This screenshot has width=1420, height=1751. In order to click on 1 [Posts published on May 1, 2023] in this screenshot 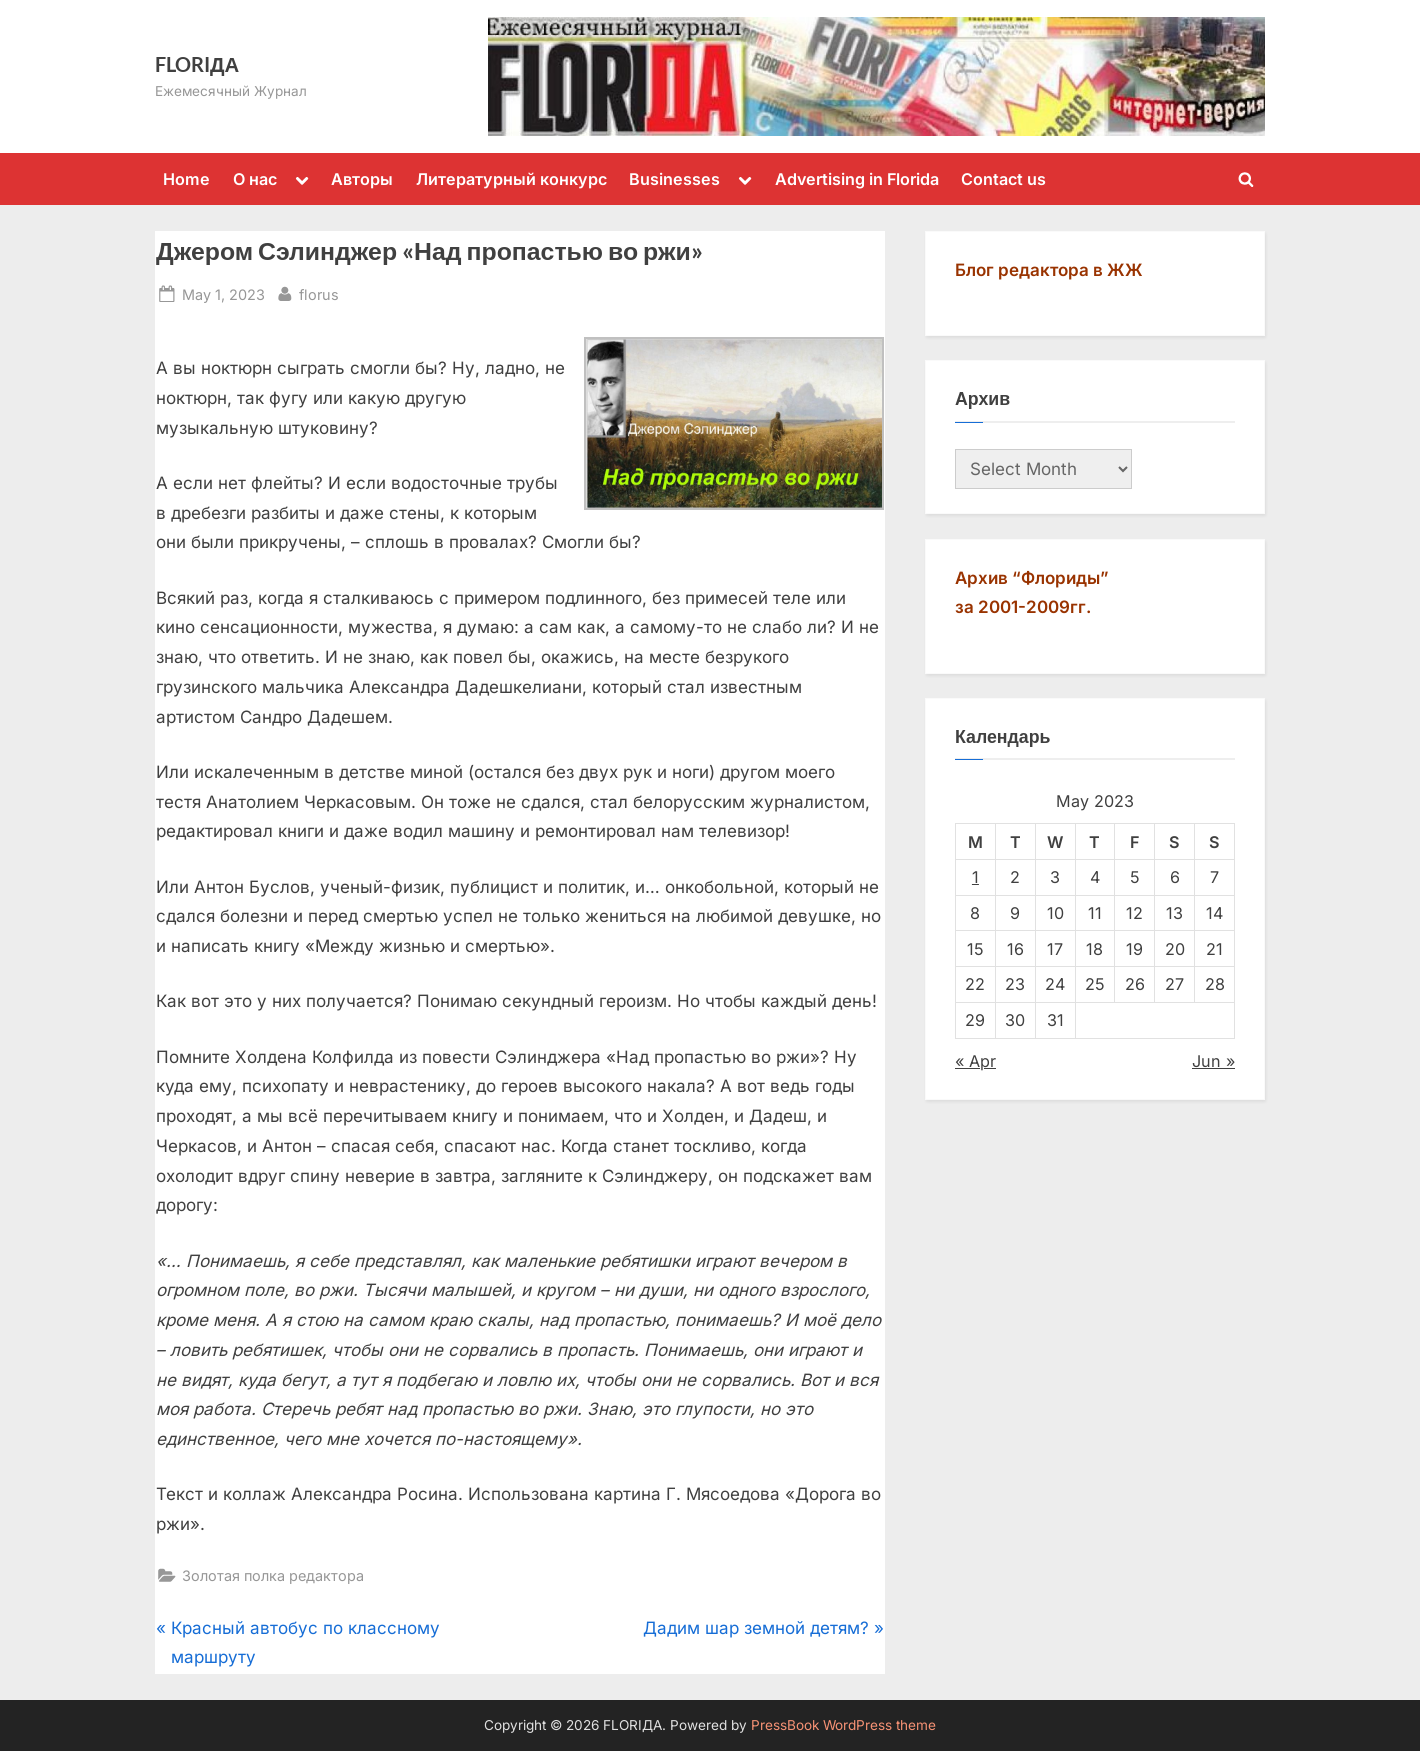, I will do `click(975, 877)`.